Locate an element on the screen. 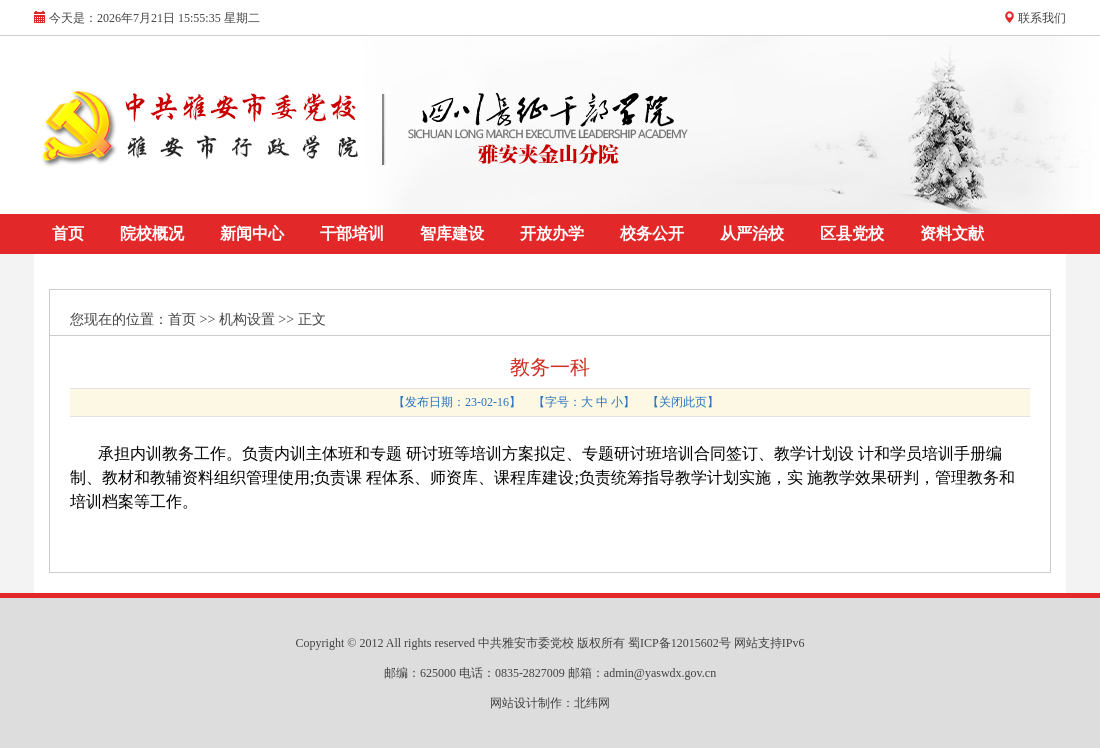 This screenshot has height=748, width=1100. 校务公开 is located at coordinates (652, 233).